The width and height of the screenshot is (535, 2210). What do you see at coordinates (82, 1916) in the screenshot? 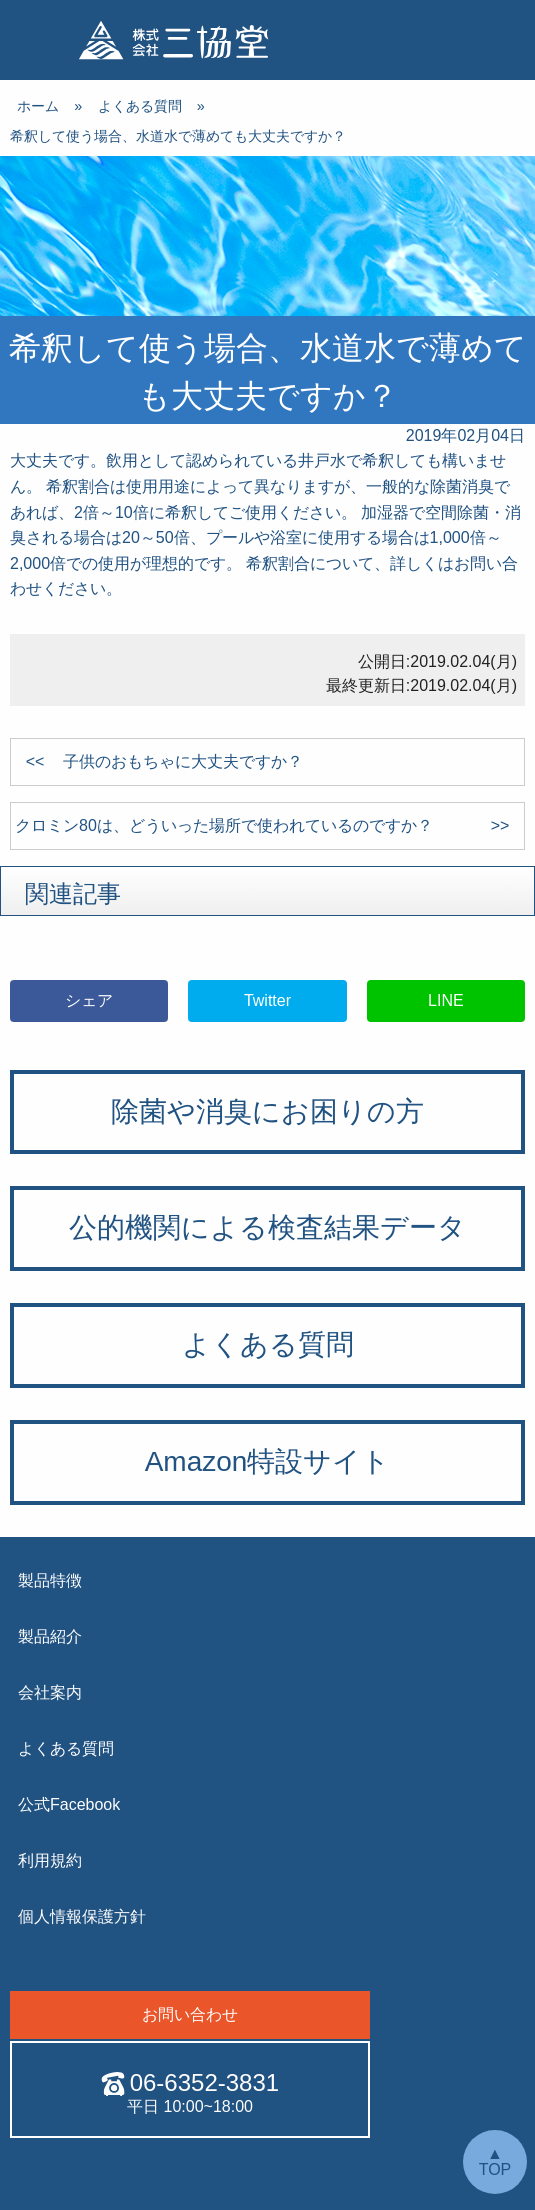
I see `個人情報保護方針` at bounding box center [82, 1916].